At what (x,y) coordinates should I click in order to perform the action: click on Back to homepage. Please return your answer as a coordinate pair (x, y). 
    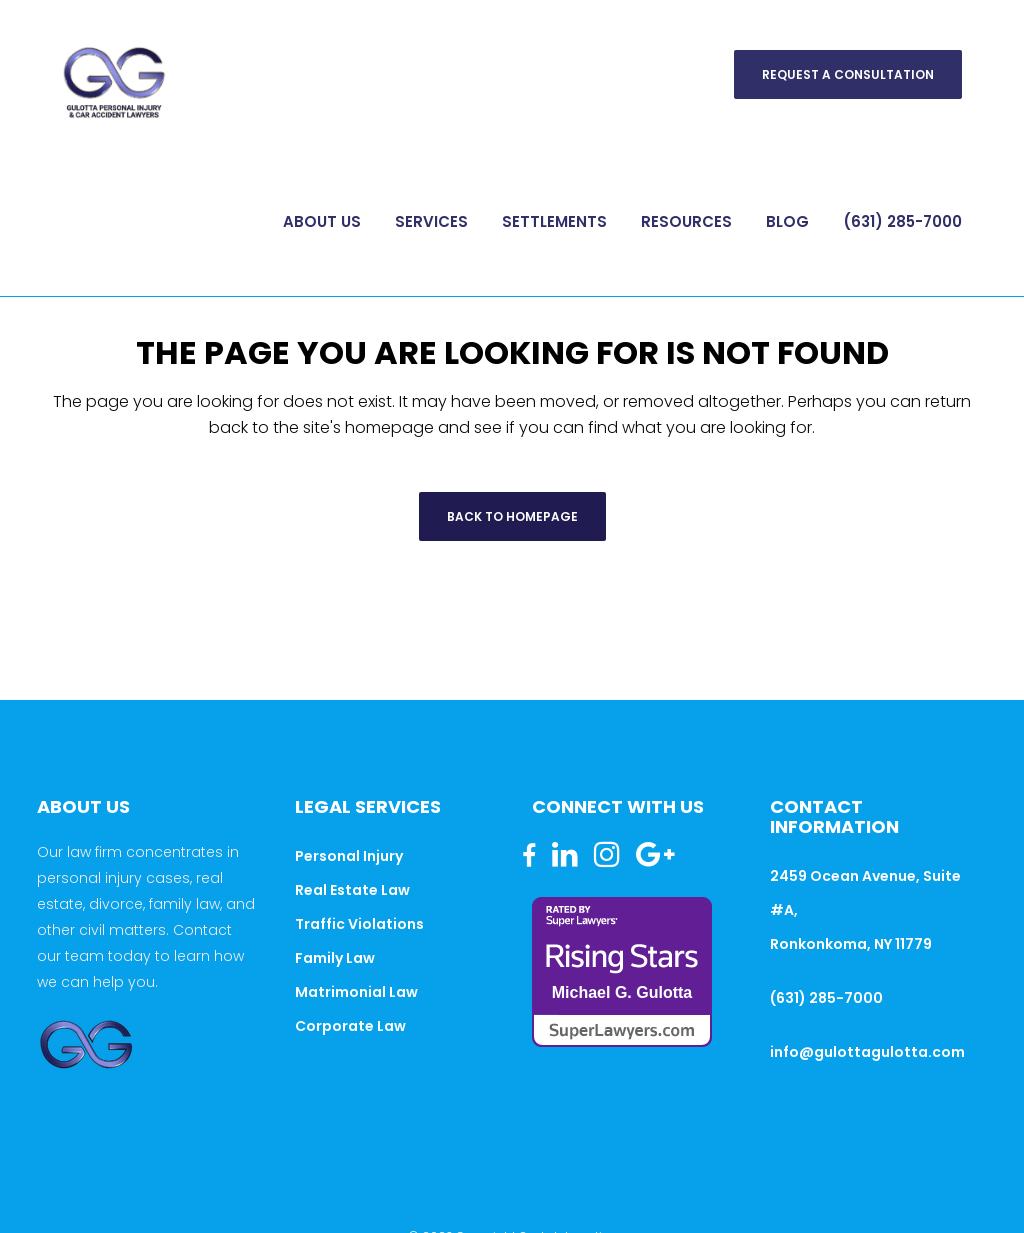
    Looking at the image, I should click on (512, 516).